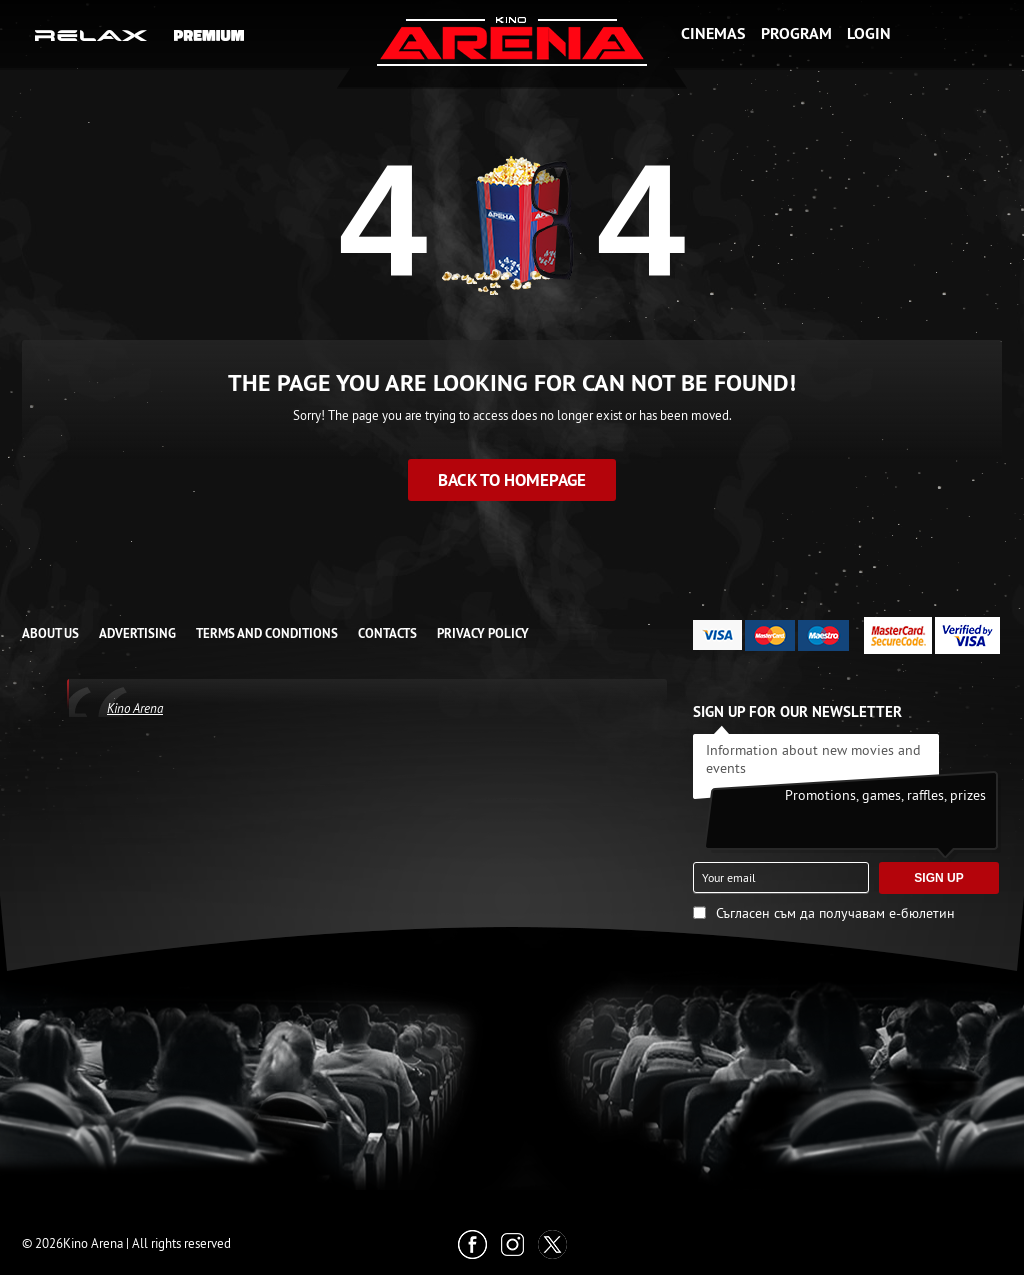 This screenshot has width=1024, height=1275. Describe the element at coordinates (796, 33) in the screenshot. I see `Program` at that location.